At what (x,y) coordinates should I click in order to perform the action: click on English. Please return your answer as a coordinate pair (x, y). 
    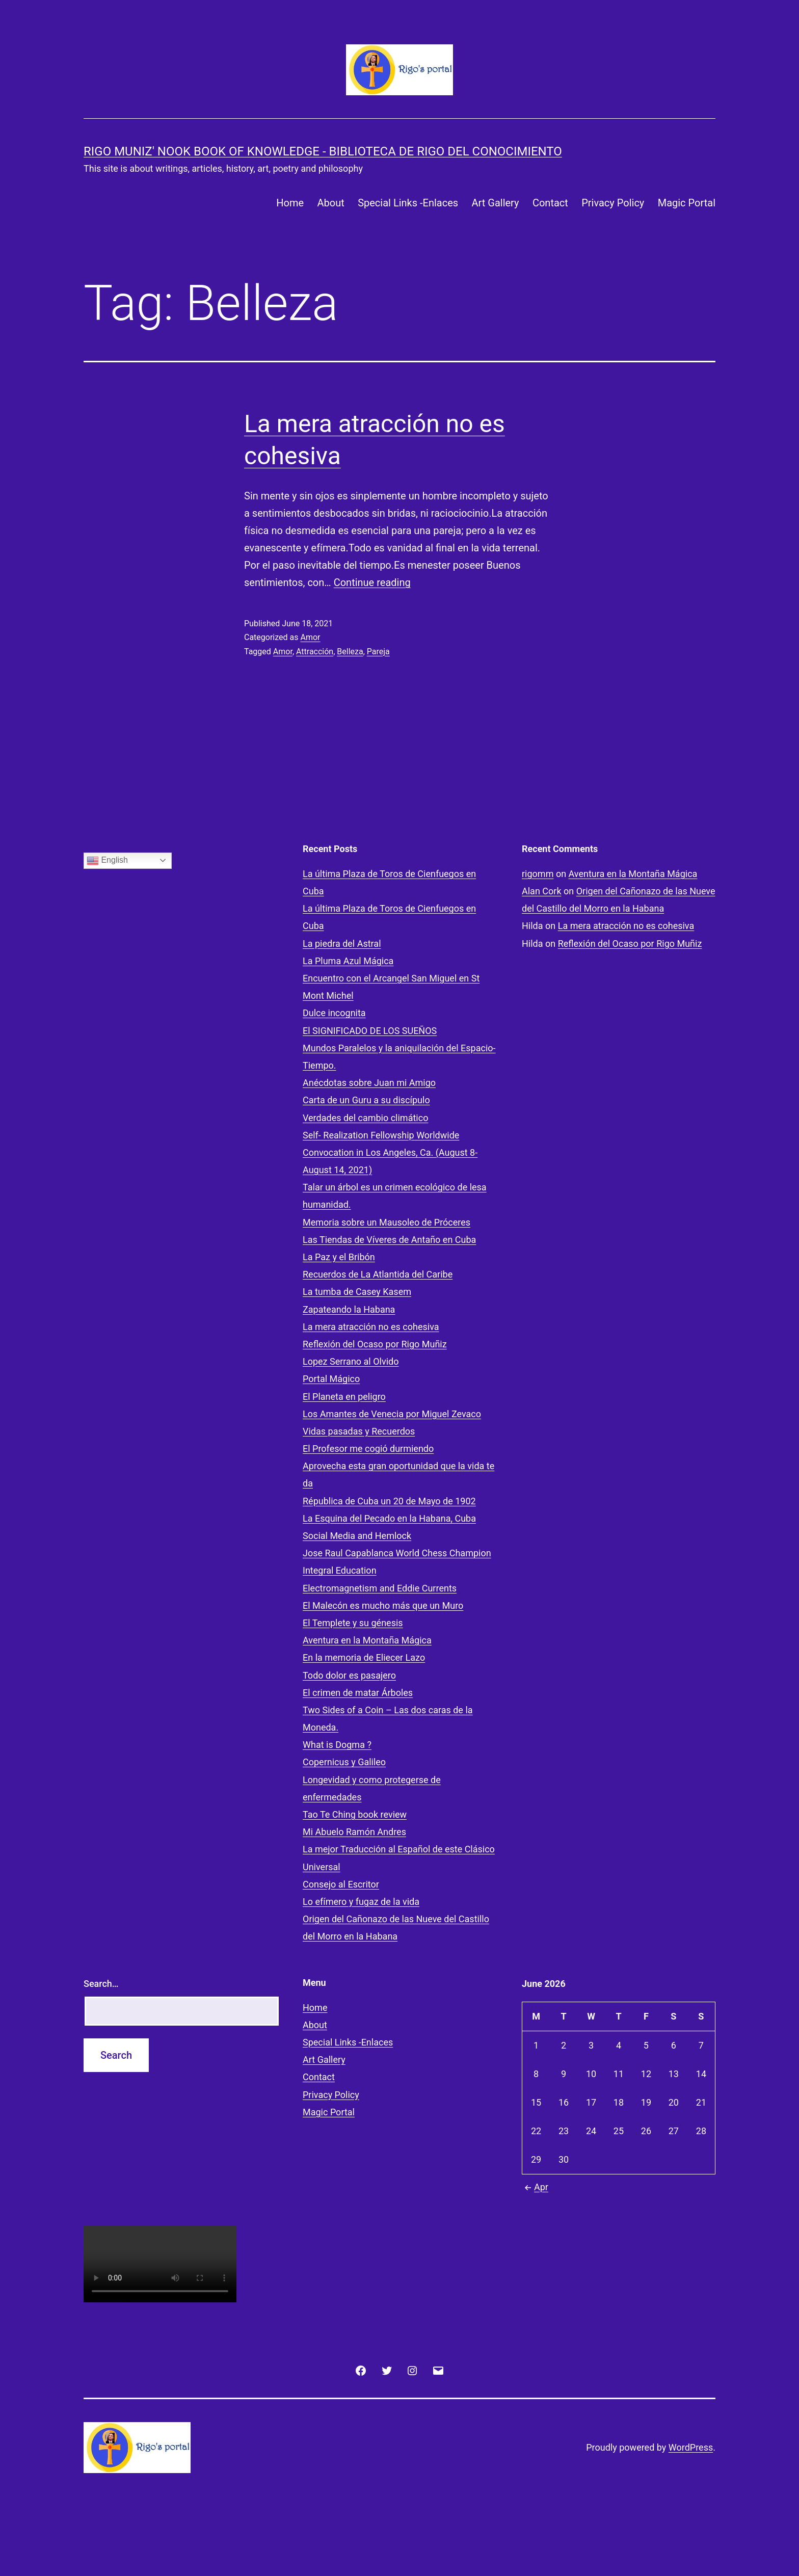
    Looking at the image, I should click on (107, 861).